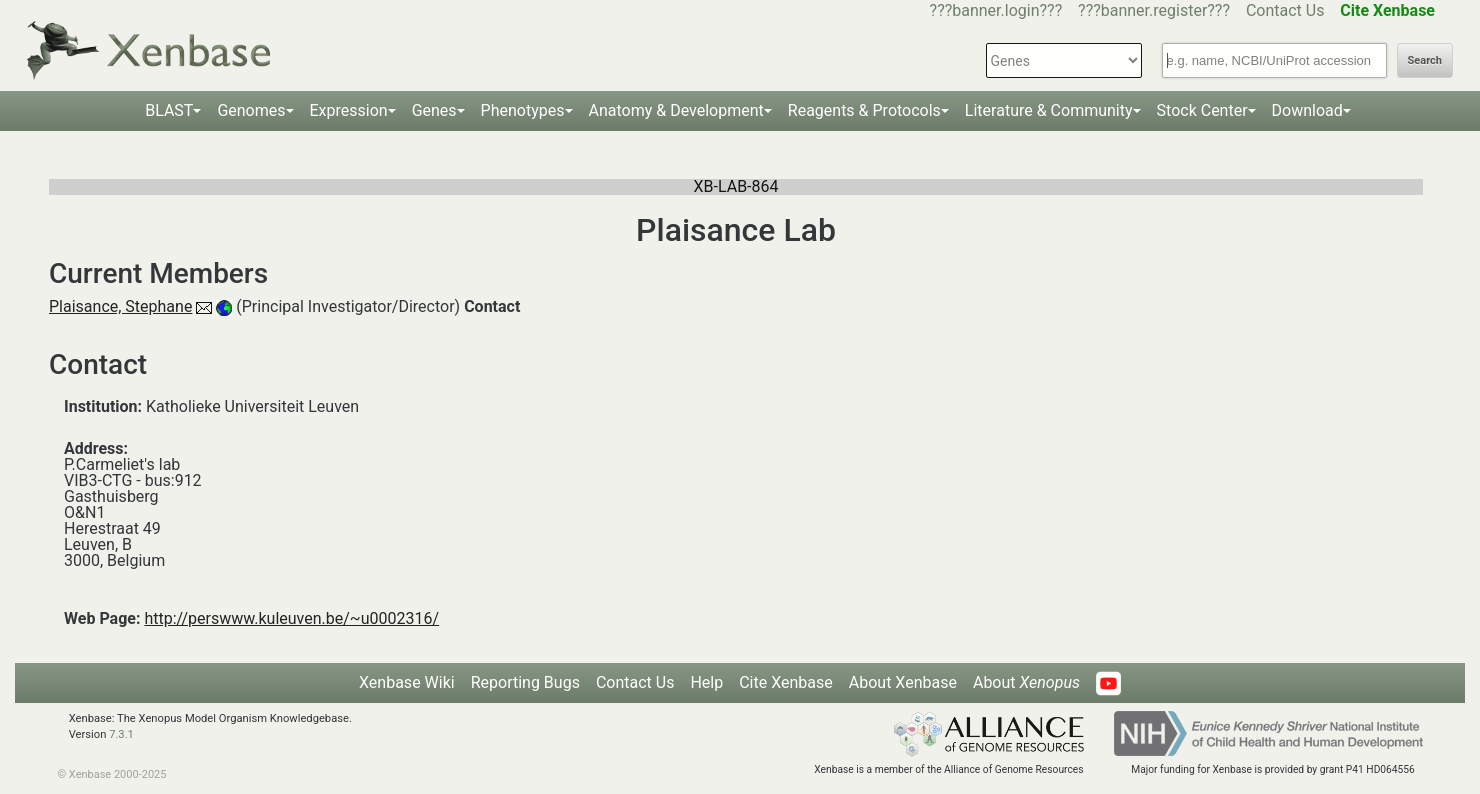 This screenshot has width=1480, height=794. I want to click on Xenbase Wiki, so click(407, 682).